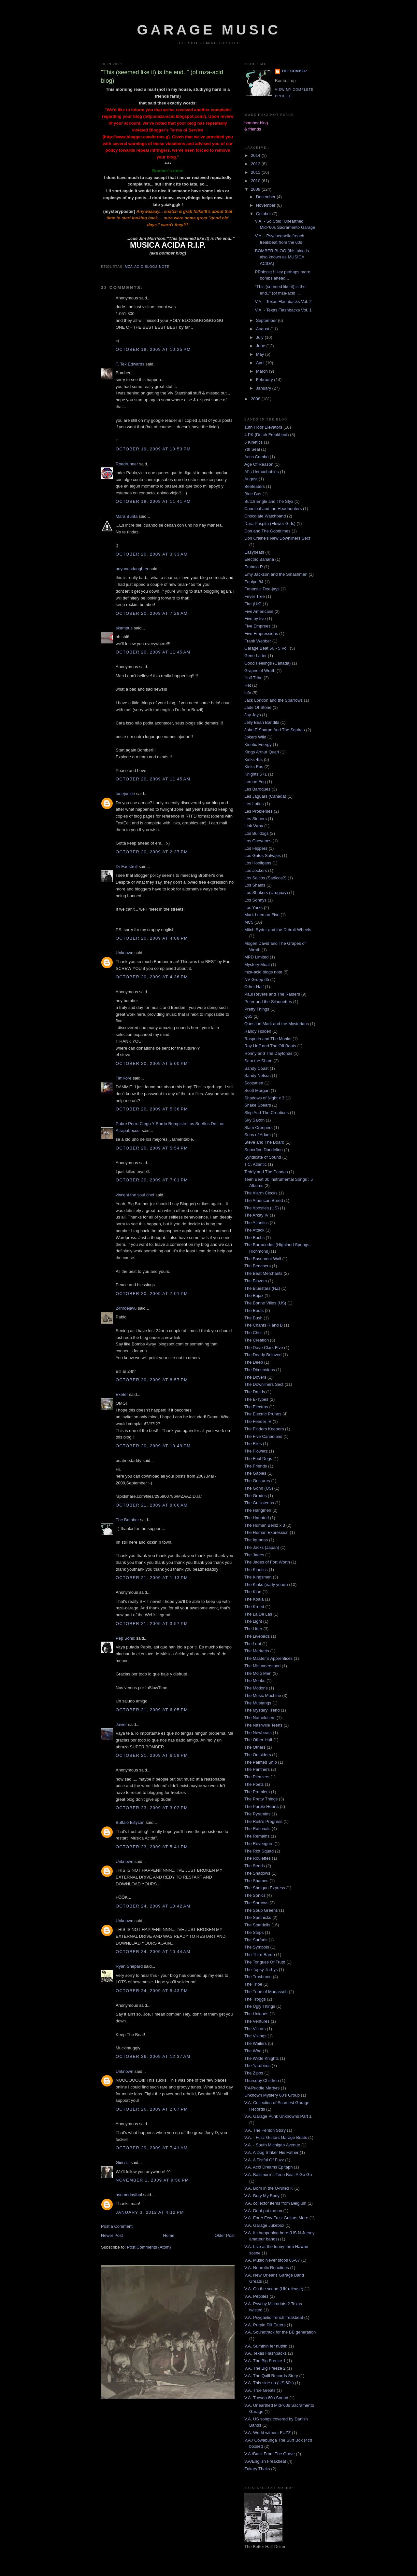 The width and height of the screenshot is (417, 2576). I want to click on The Mojo Men, so click(257, 1673).